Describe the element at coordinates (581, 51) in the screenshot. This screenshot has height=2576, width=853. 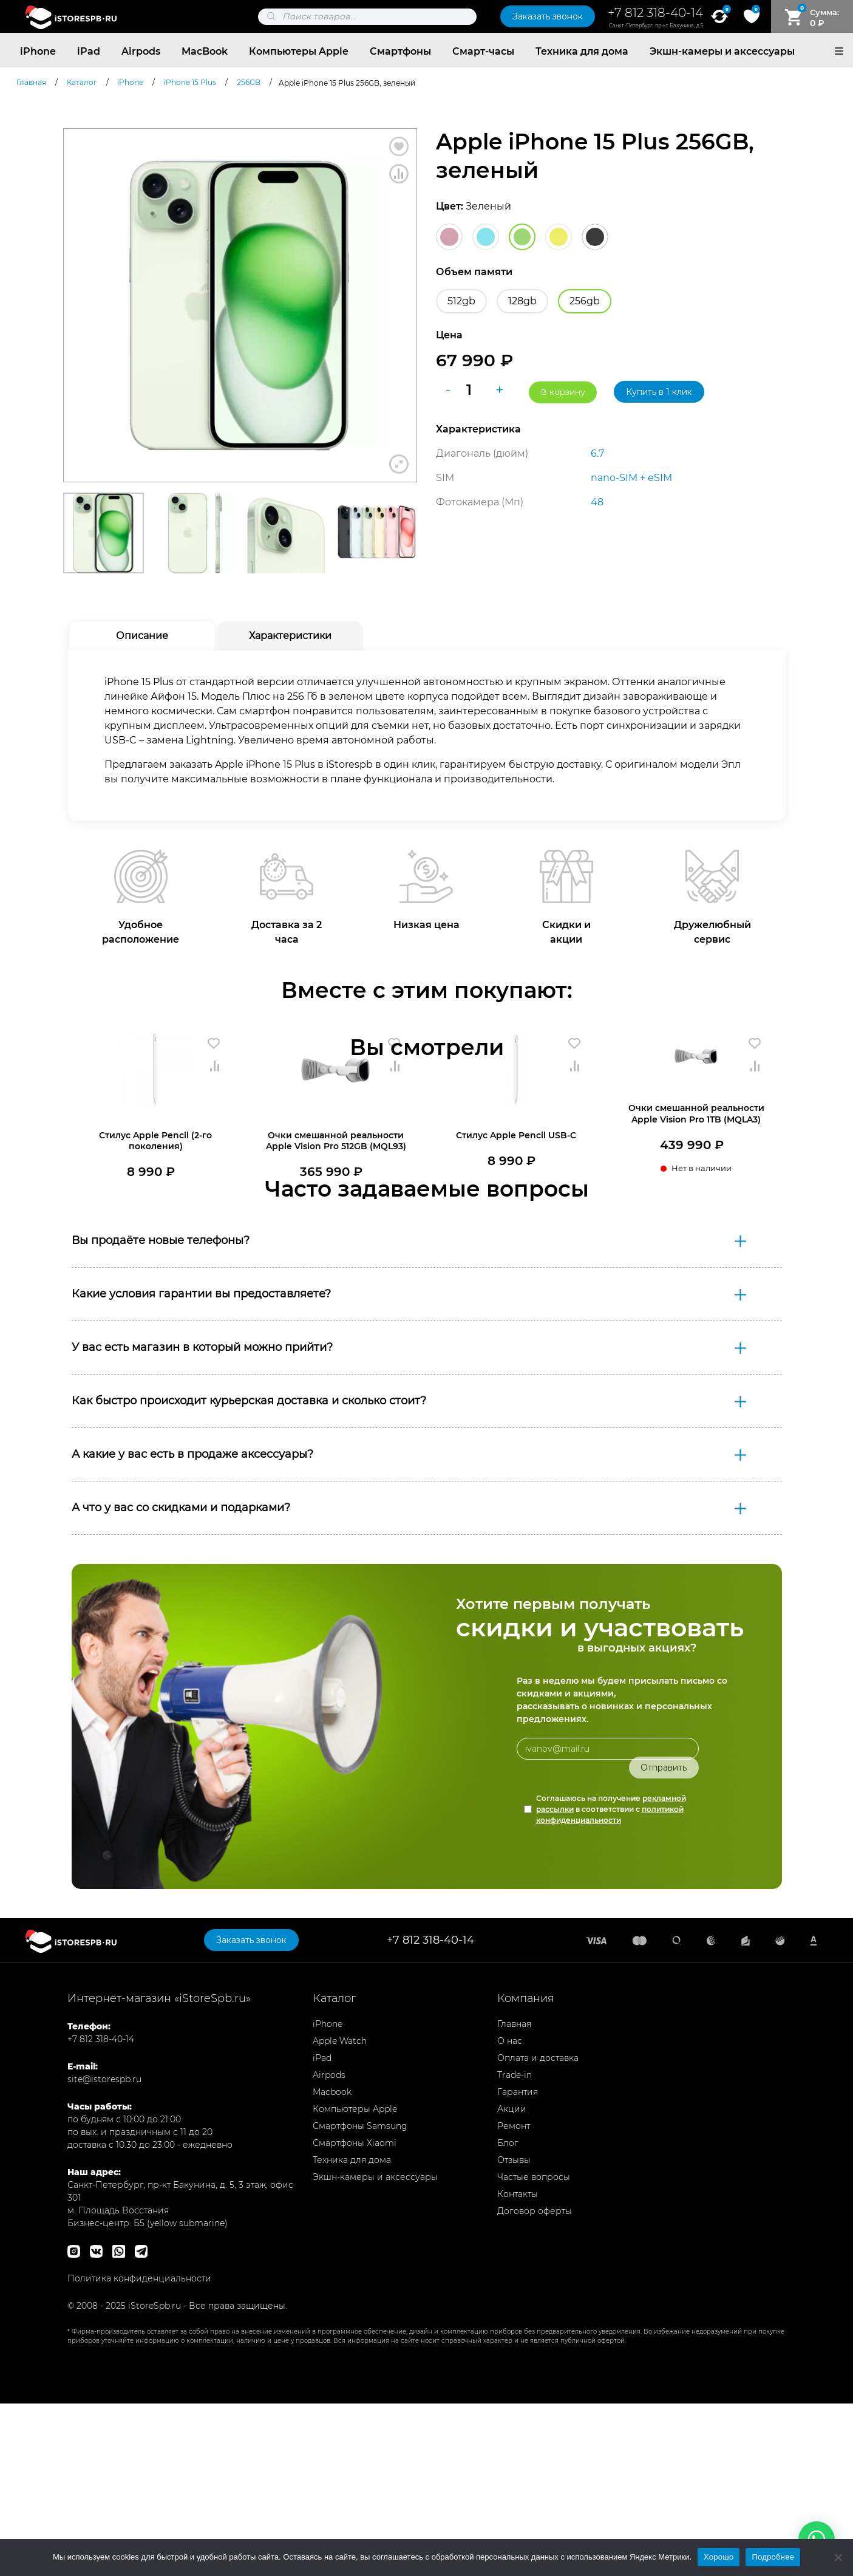
I see `Техника для дома` at that location.